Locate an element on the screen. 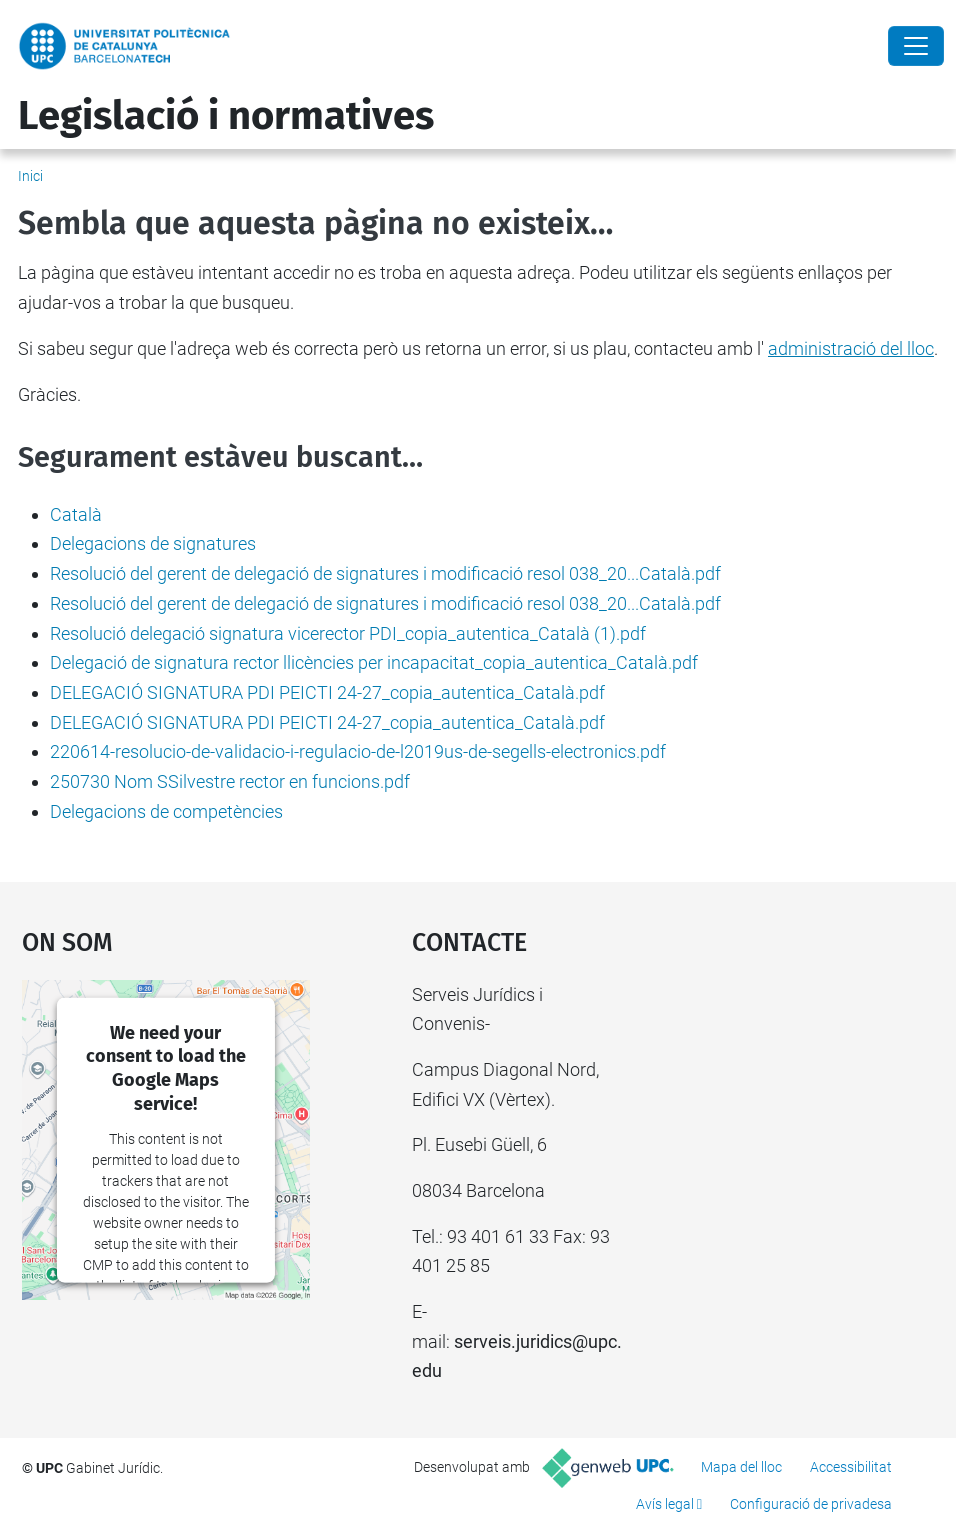 This screenshot has height=1528, width=956. 250730 Nom SSilvestre rector en funcions.pdf is located at coordinates (230, 781).